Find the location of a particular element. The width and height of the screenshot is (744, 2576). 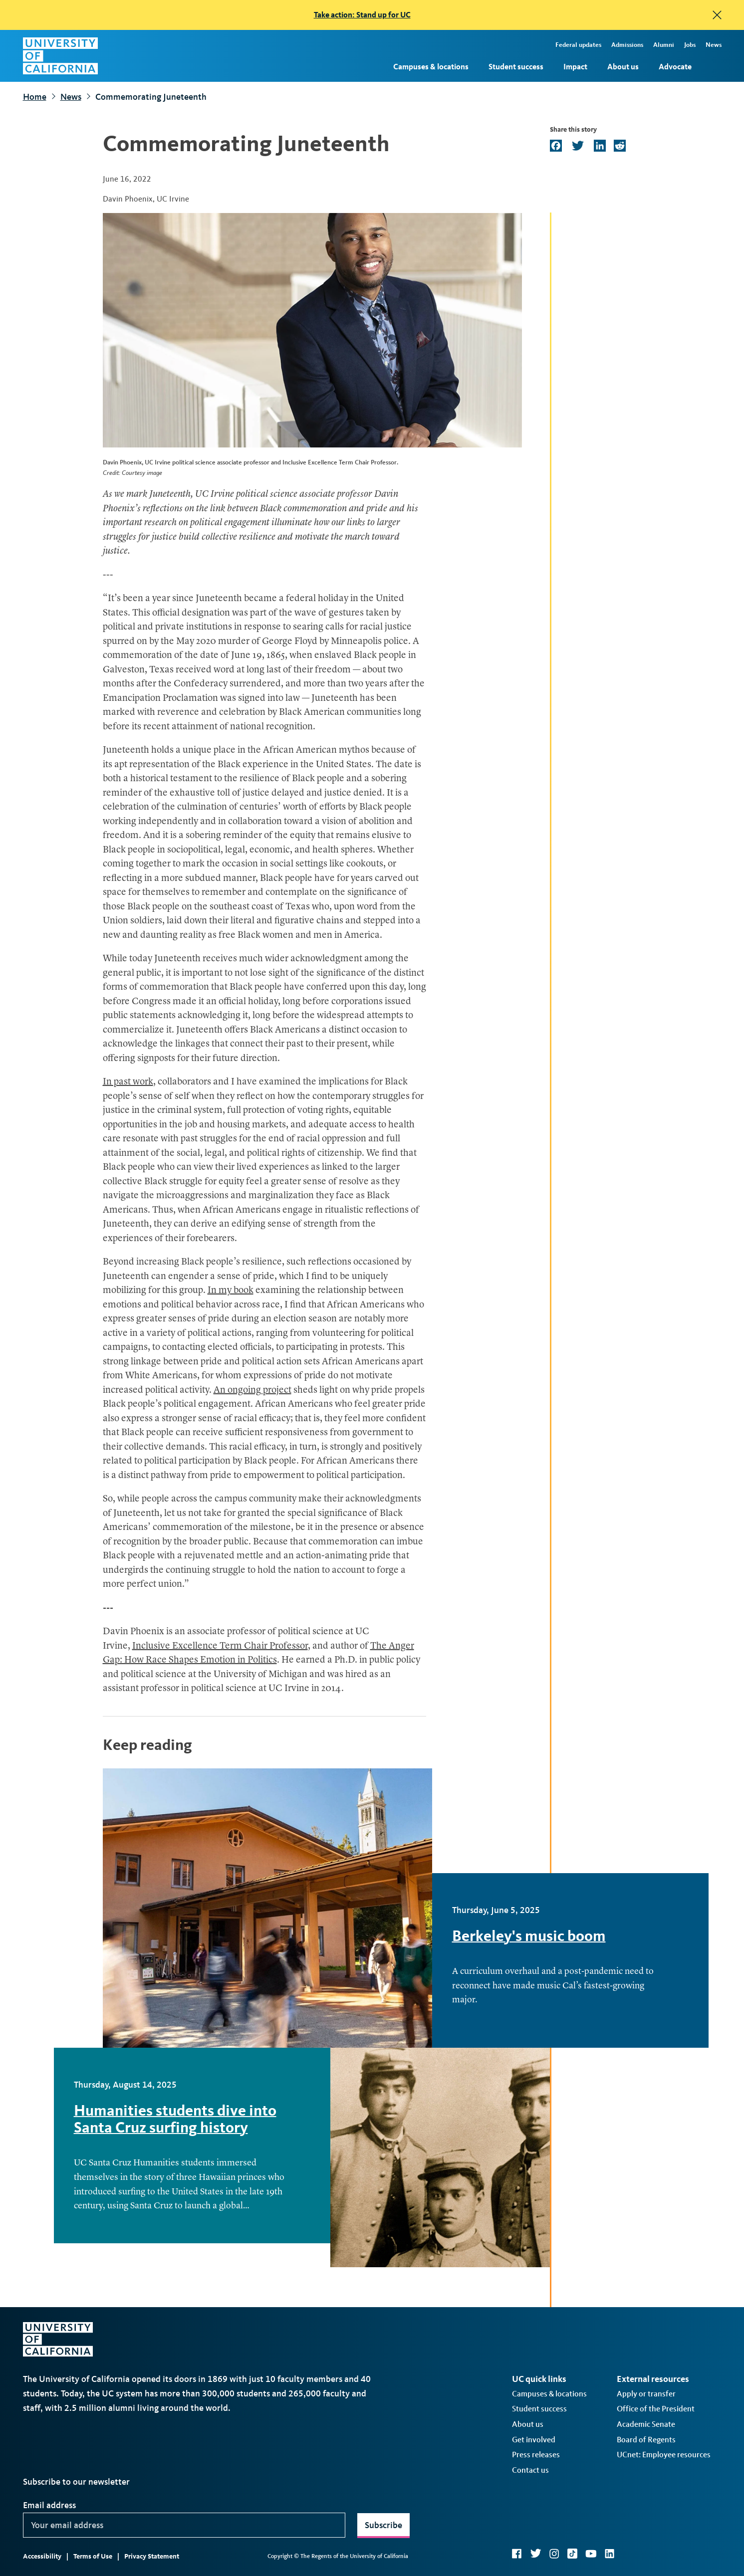

Instagram is located at coordinates (554, 2554).